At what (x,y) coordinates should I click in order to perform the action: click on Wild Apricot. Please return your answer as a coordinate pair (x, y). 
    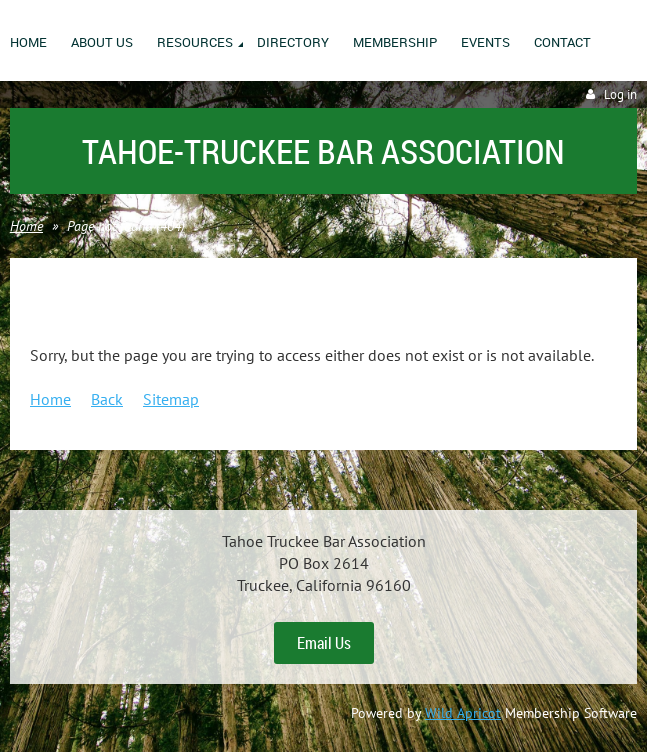
    Looking at the image, I should click on (463, 713).